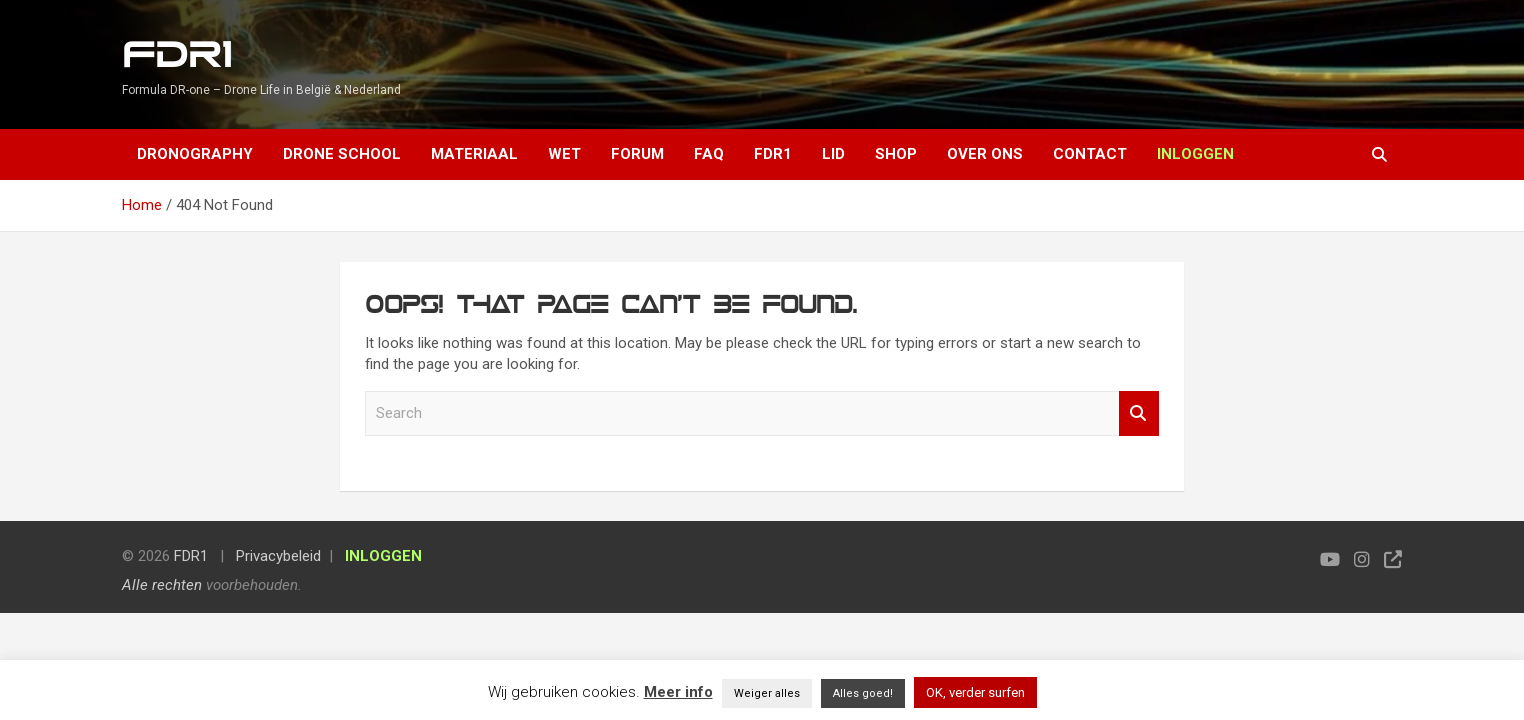  Describe the element at coordinates (767, 693) in the screenshot. I see `Weiger alles [button]` at that location.